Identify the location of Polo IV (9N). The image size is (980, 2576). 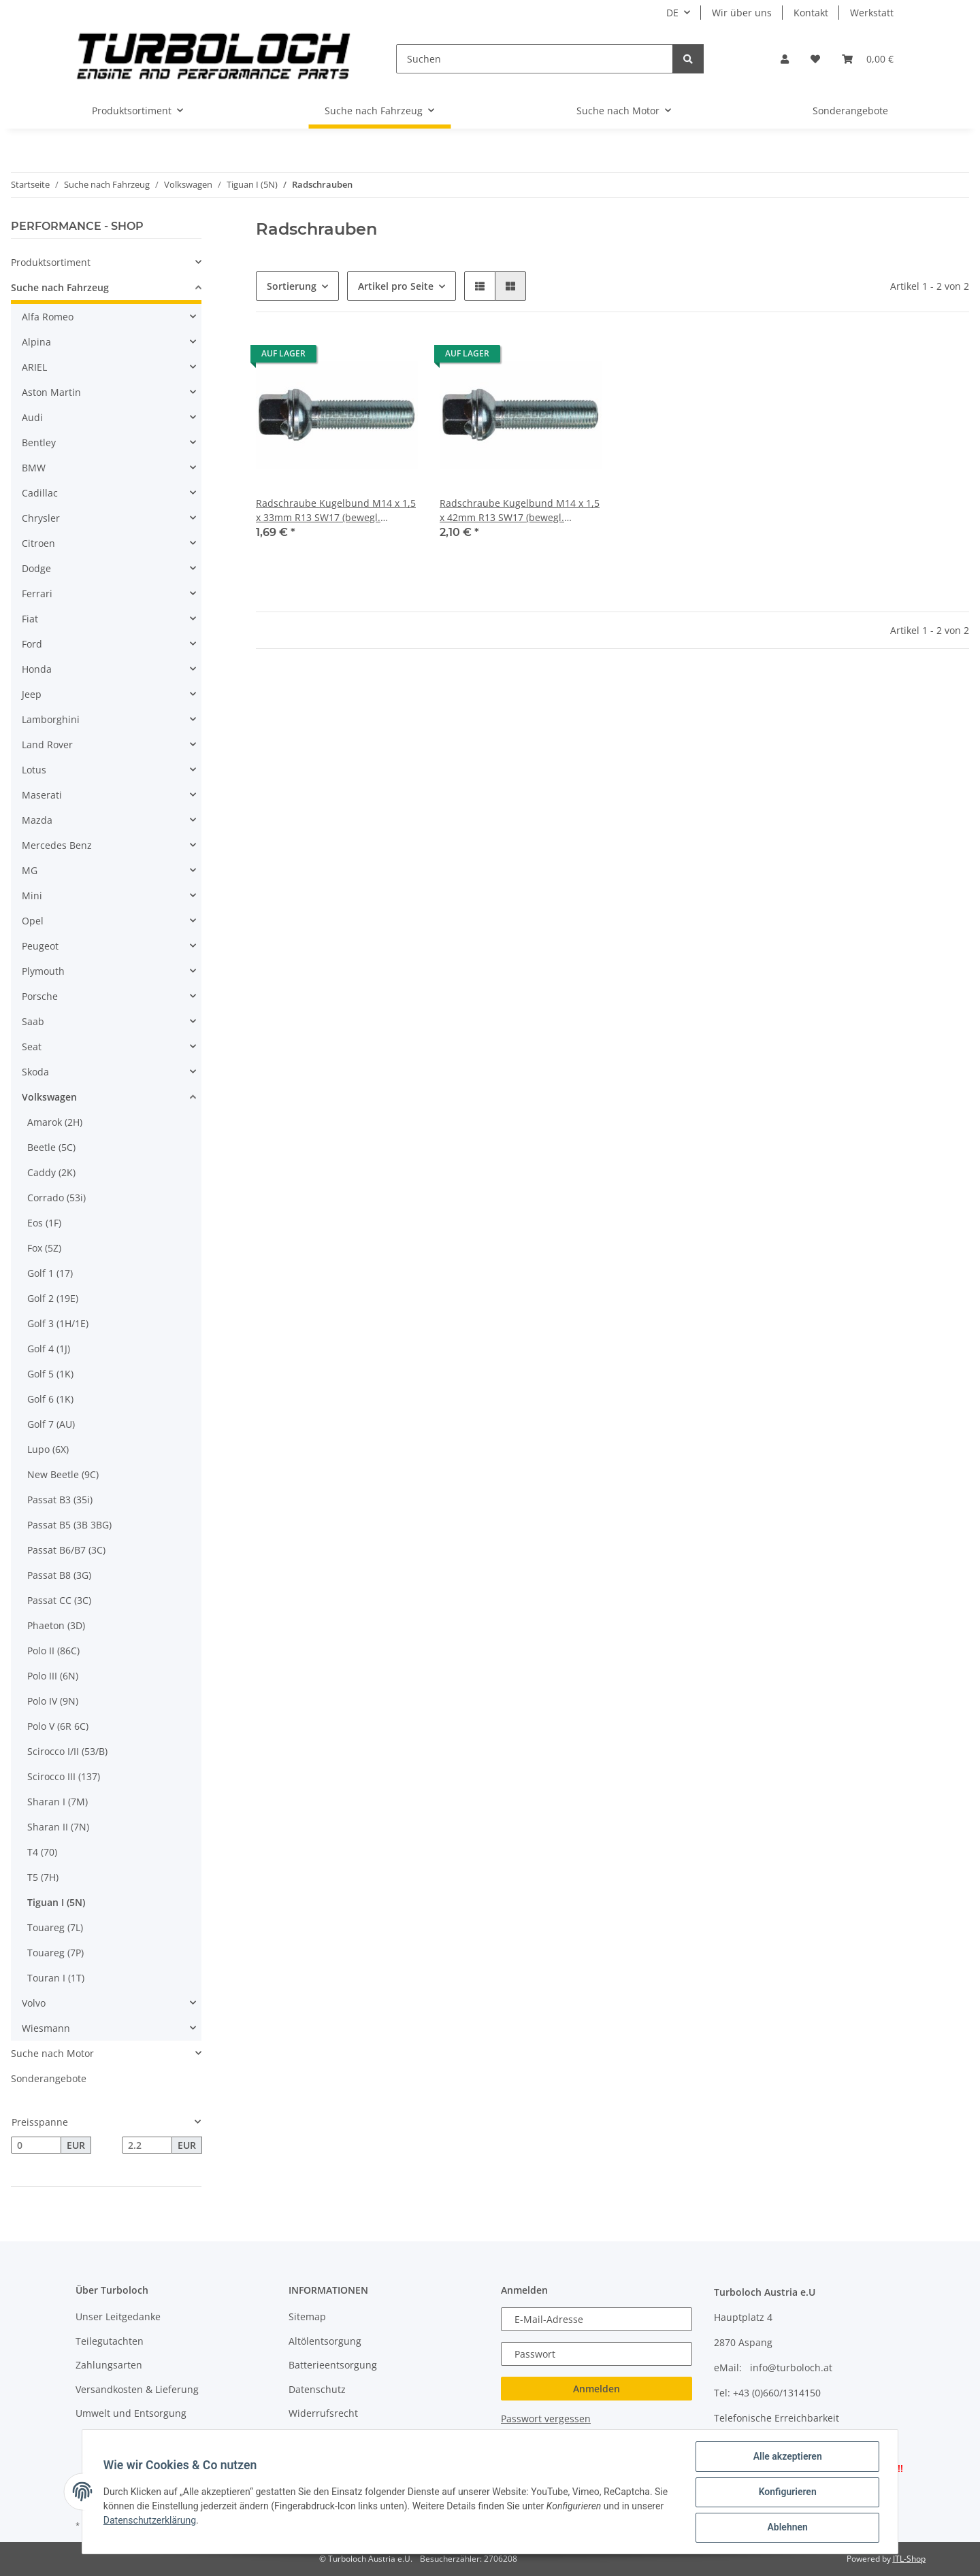
(52, 1700).